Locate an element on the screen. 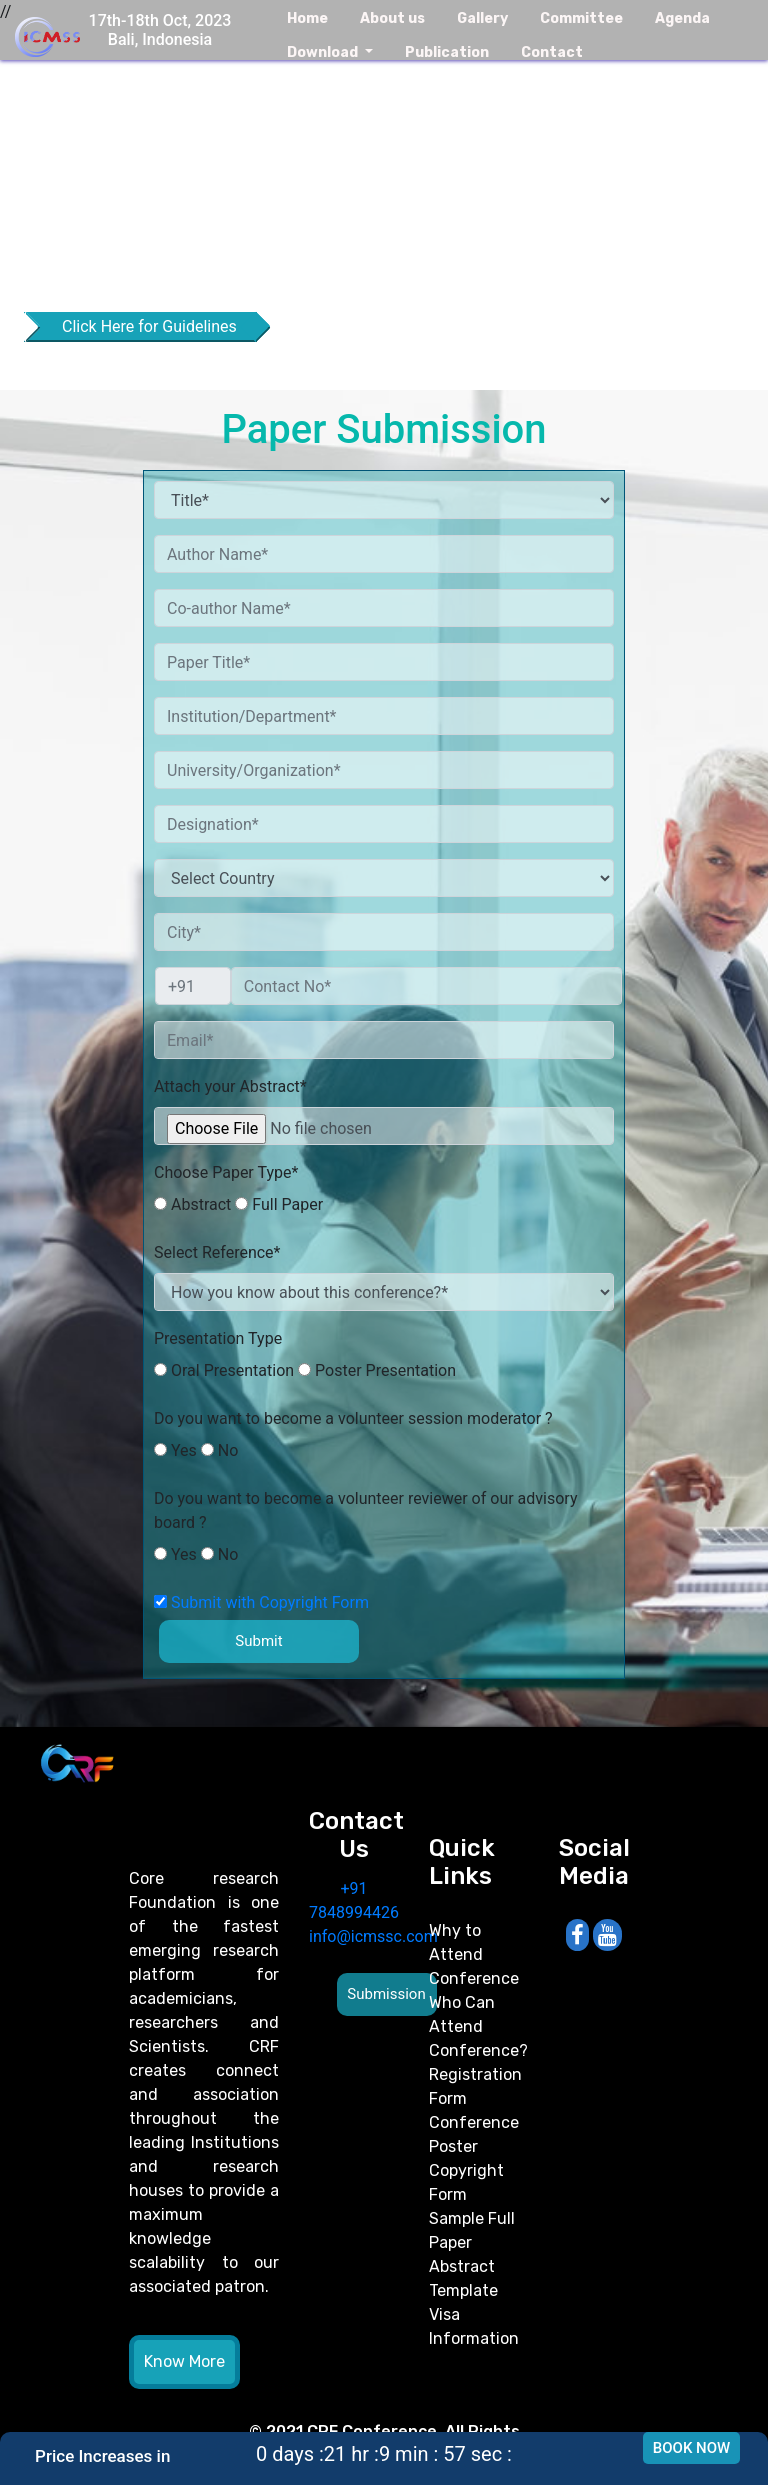 The height and width of the screenshot is (2485, 768). Select Reference* is located at coordinates (217, 1252).